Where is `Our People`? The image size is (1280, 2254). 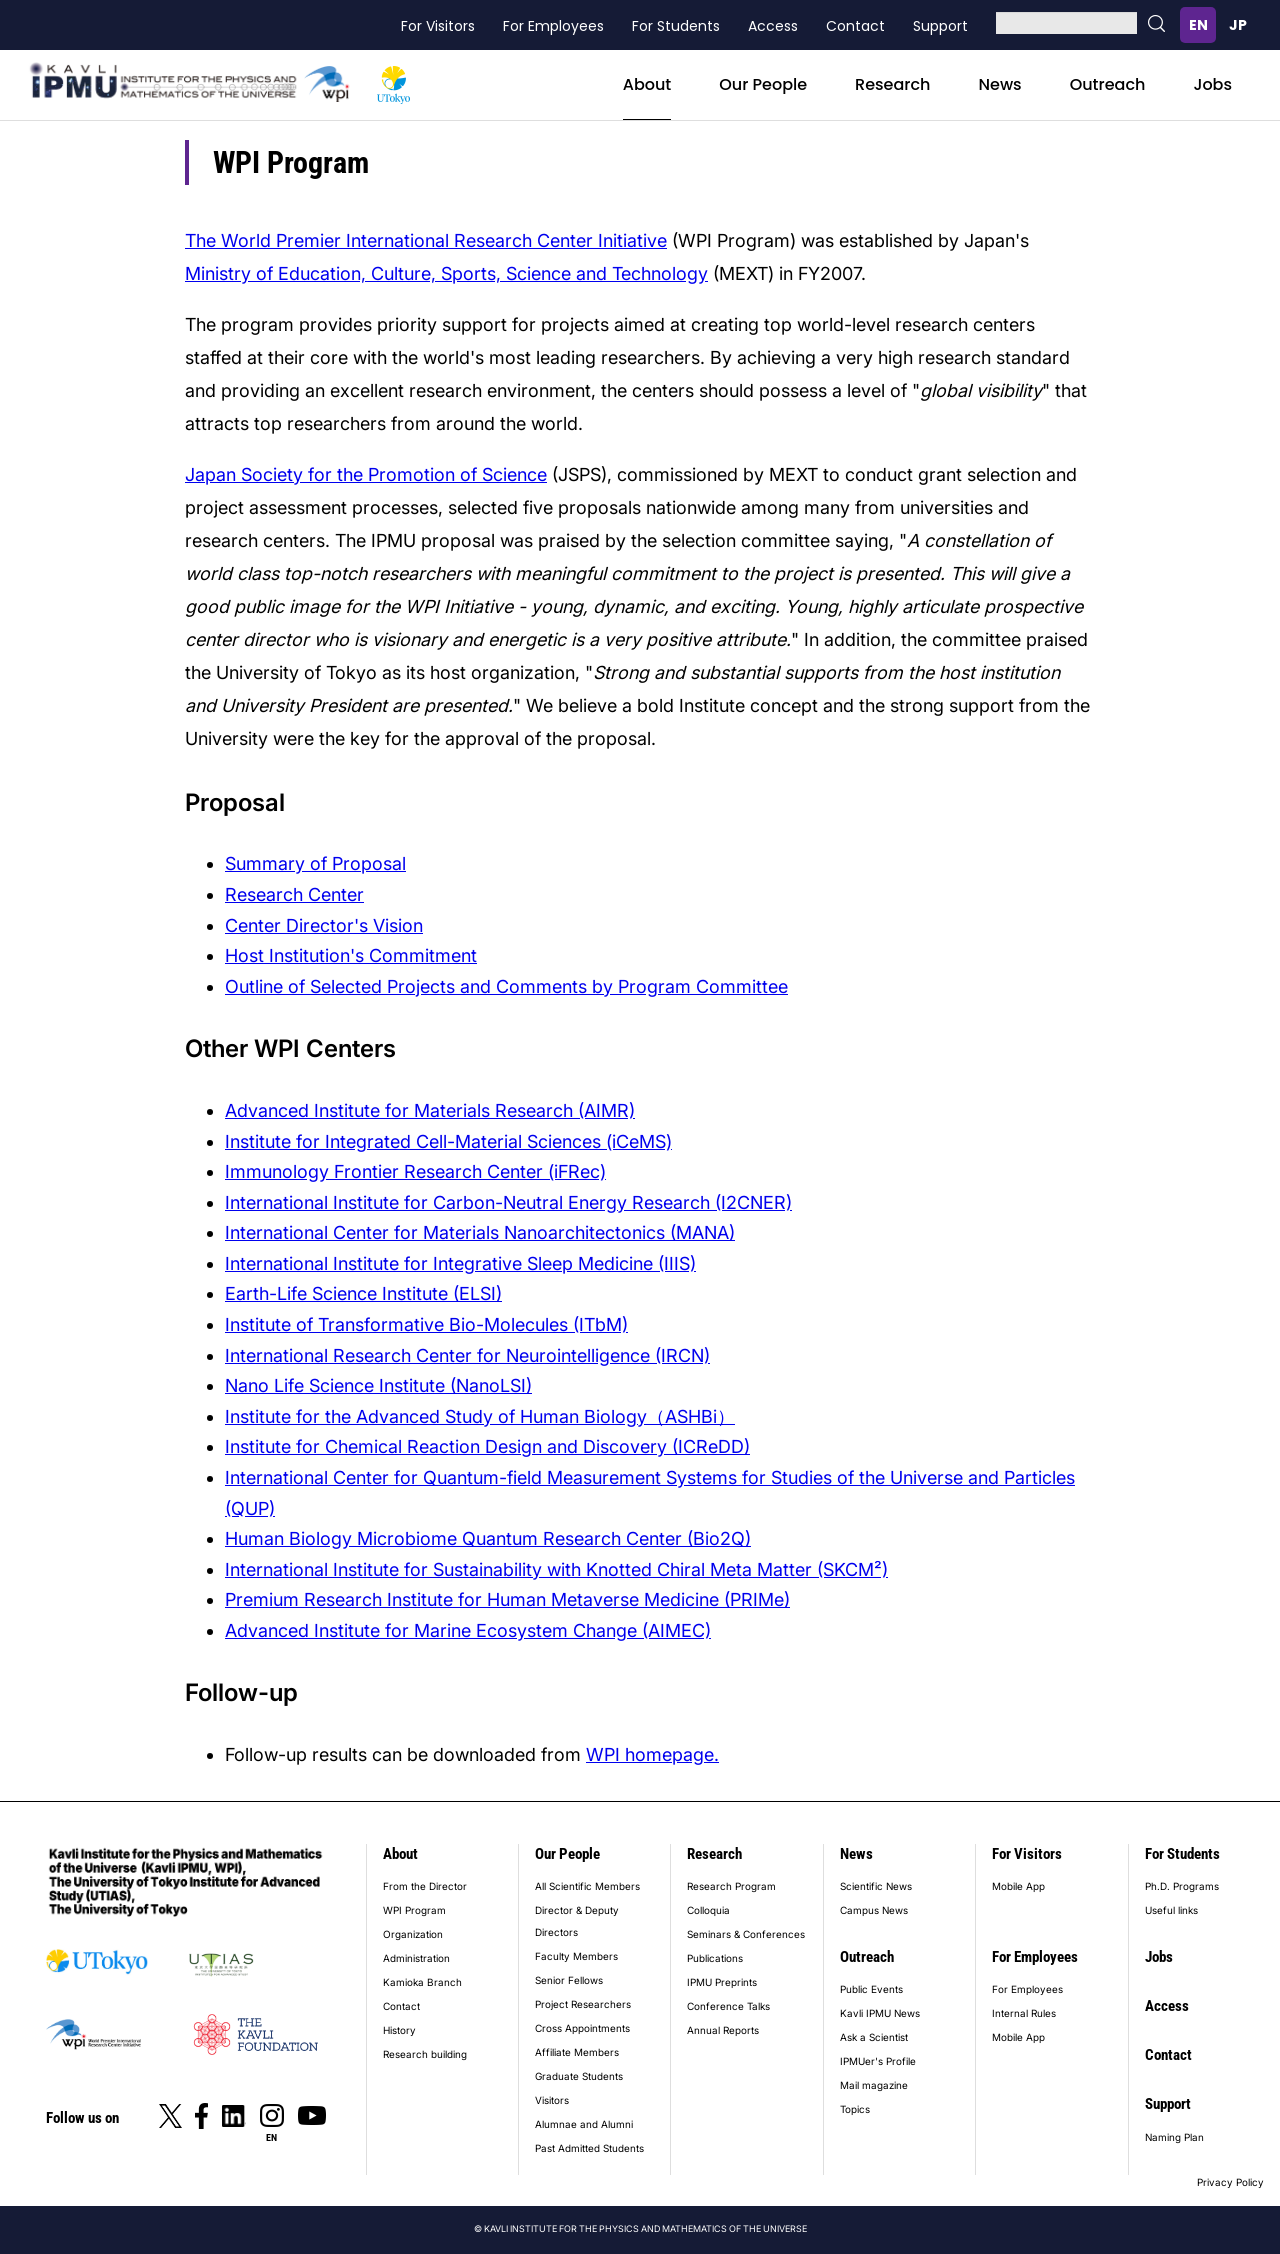 Our People is located at coordinates (763, 84).